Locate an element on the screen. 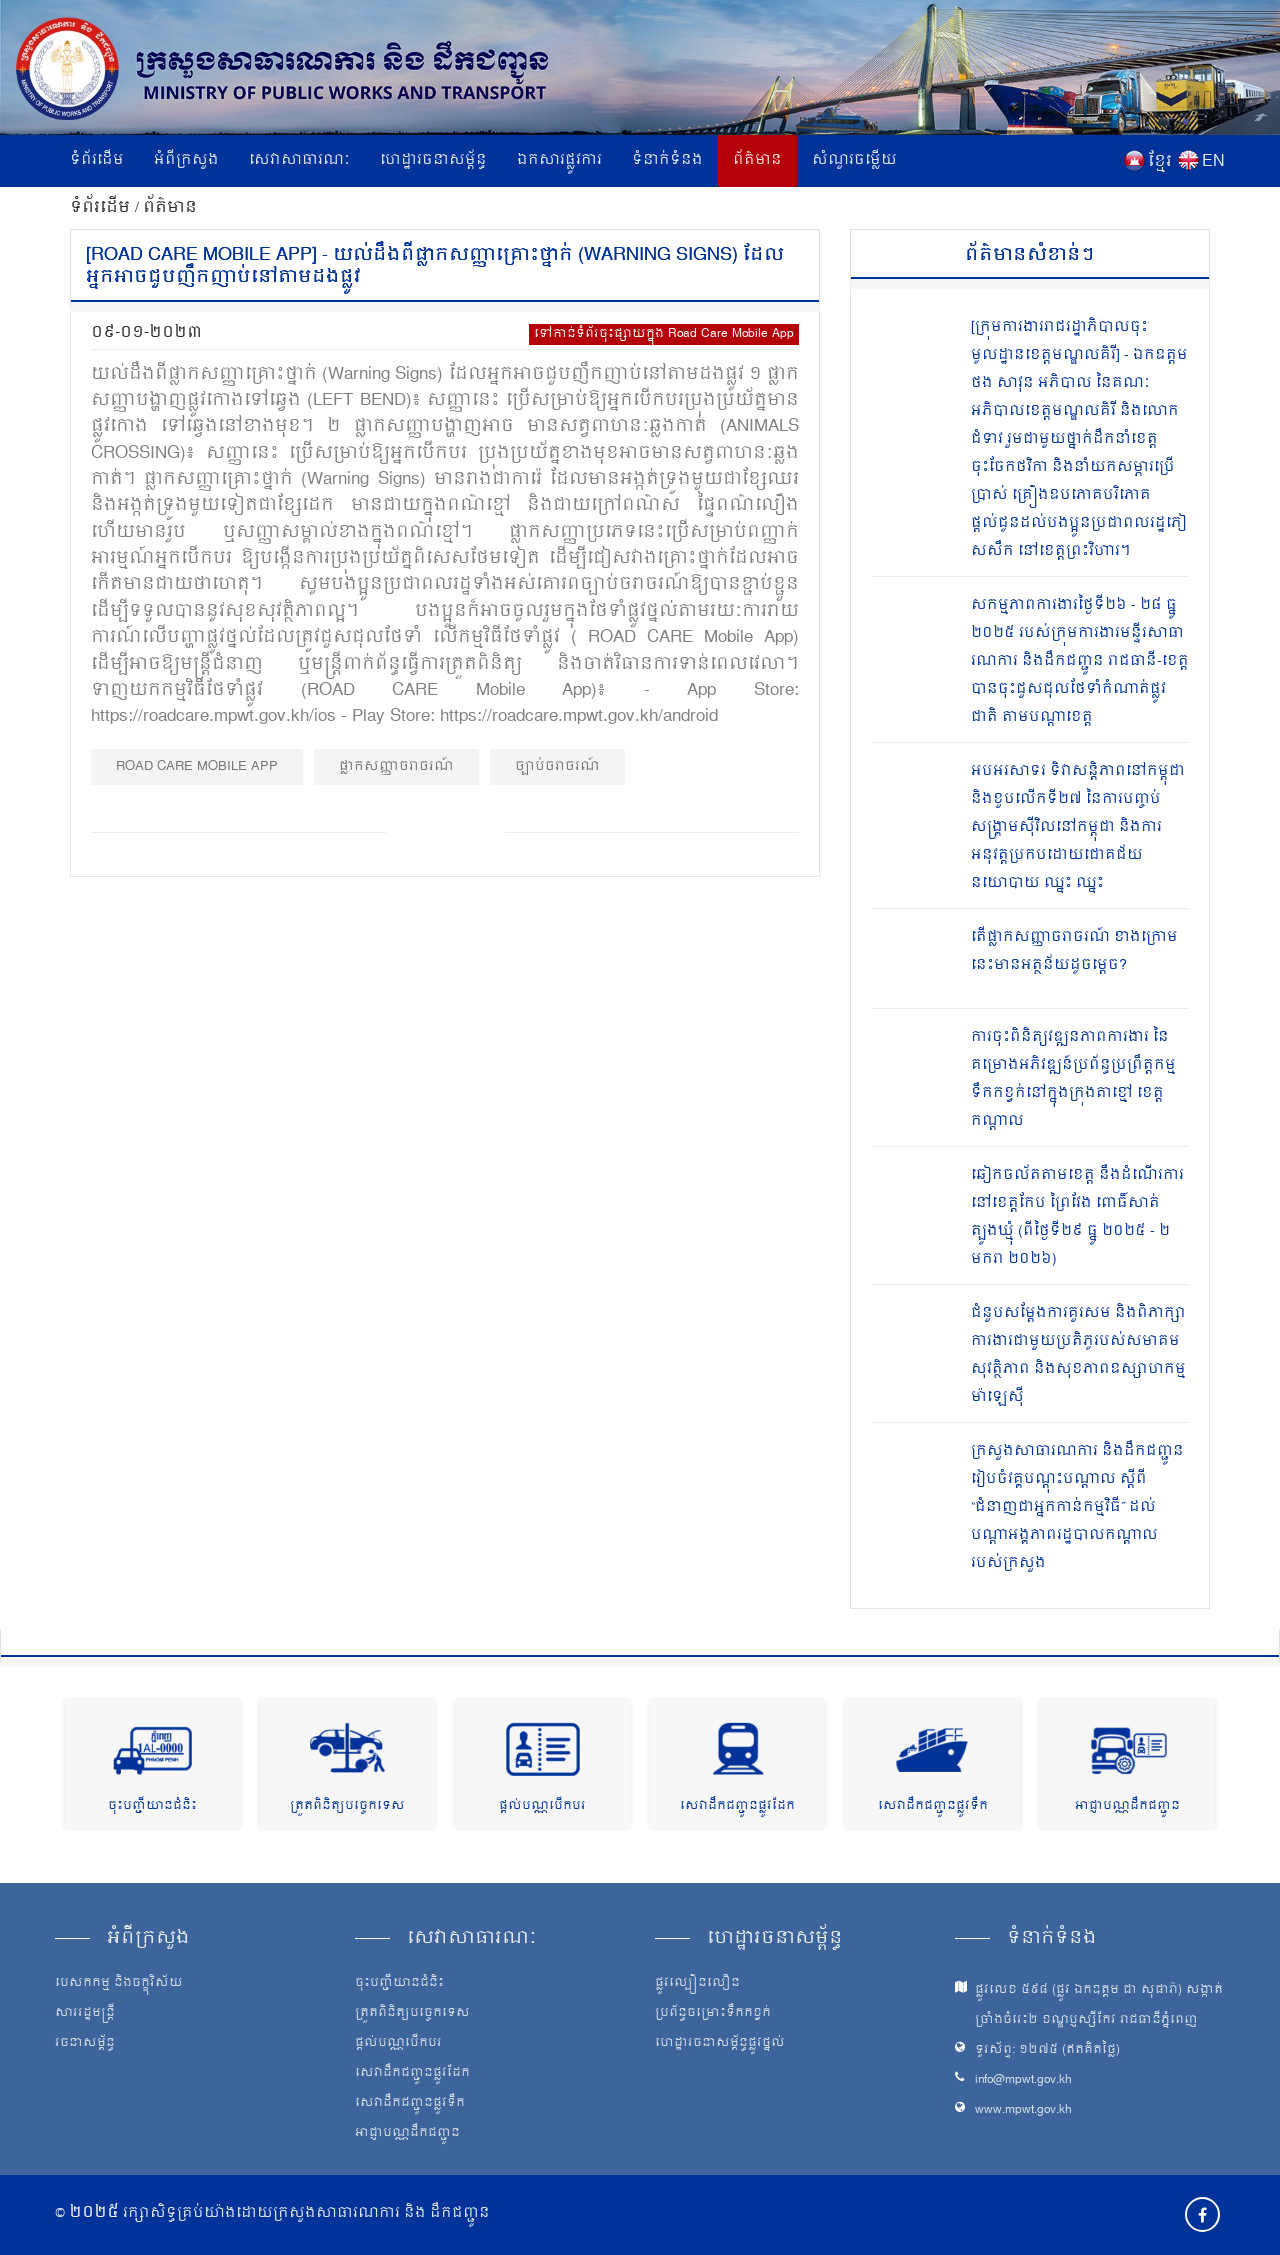  អំពីក្រសួង is located at coordinates (186, 160).